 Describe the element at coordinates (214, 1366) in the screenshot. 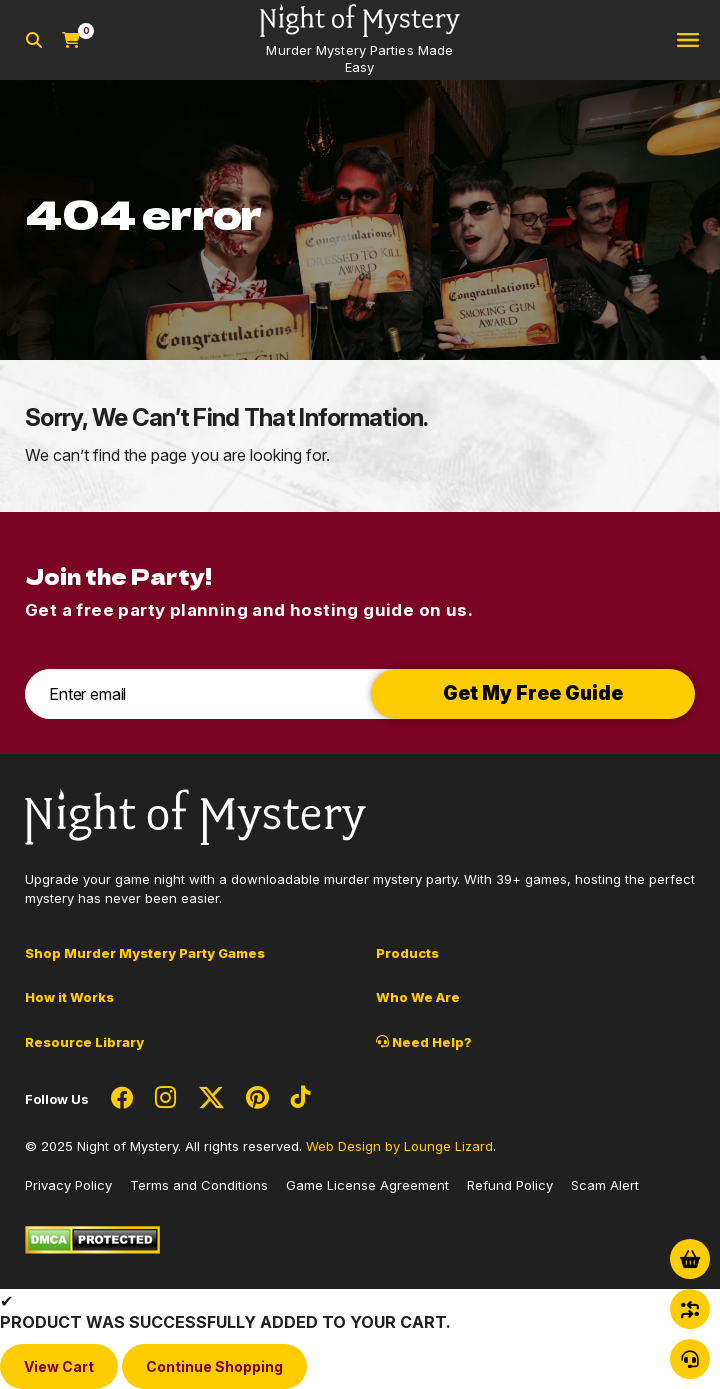

I see `Continue Shopping` at that location.